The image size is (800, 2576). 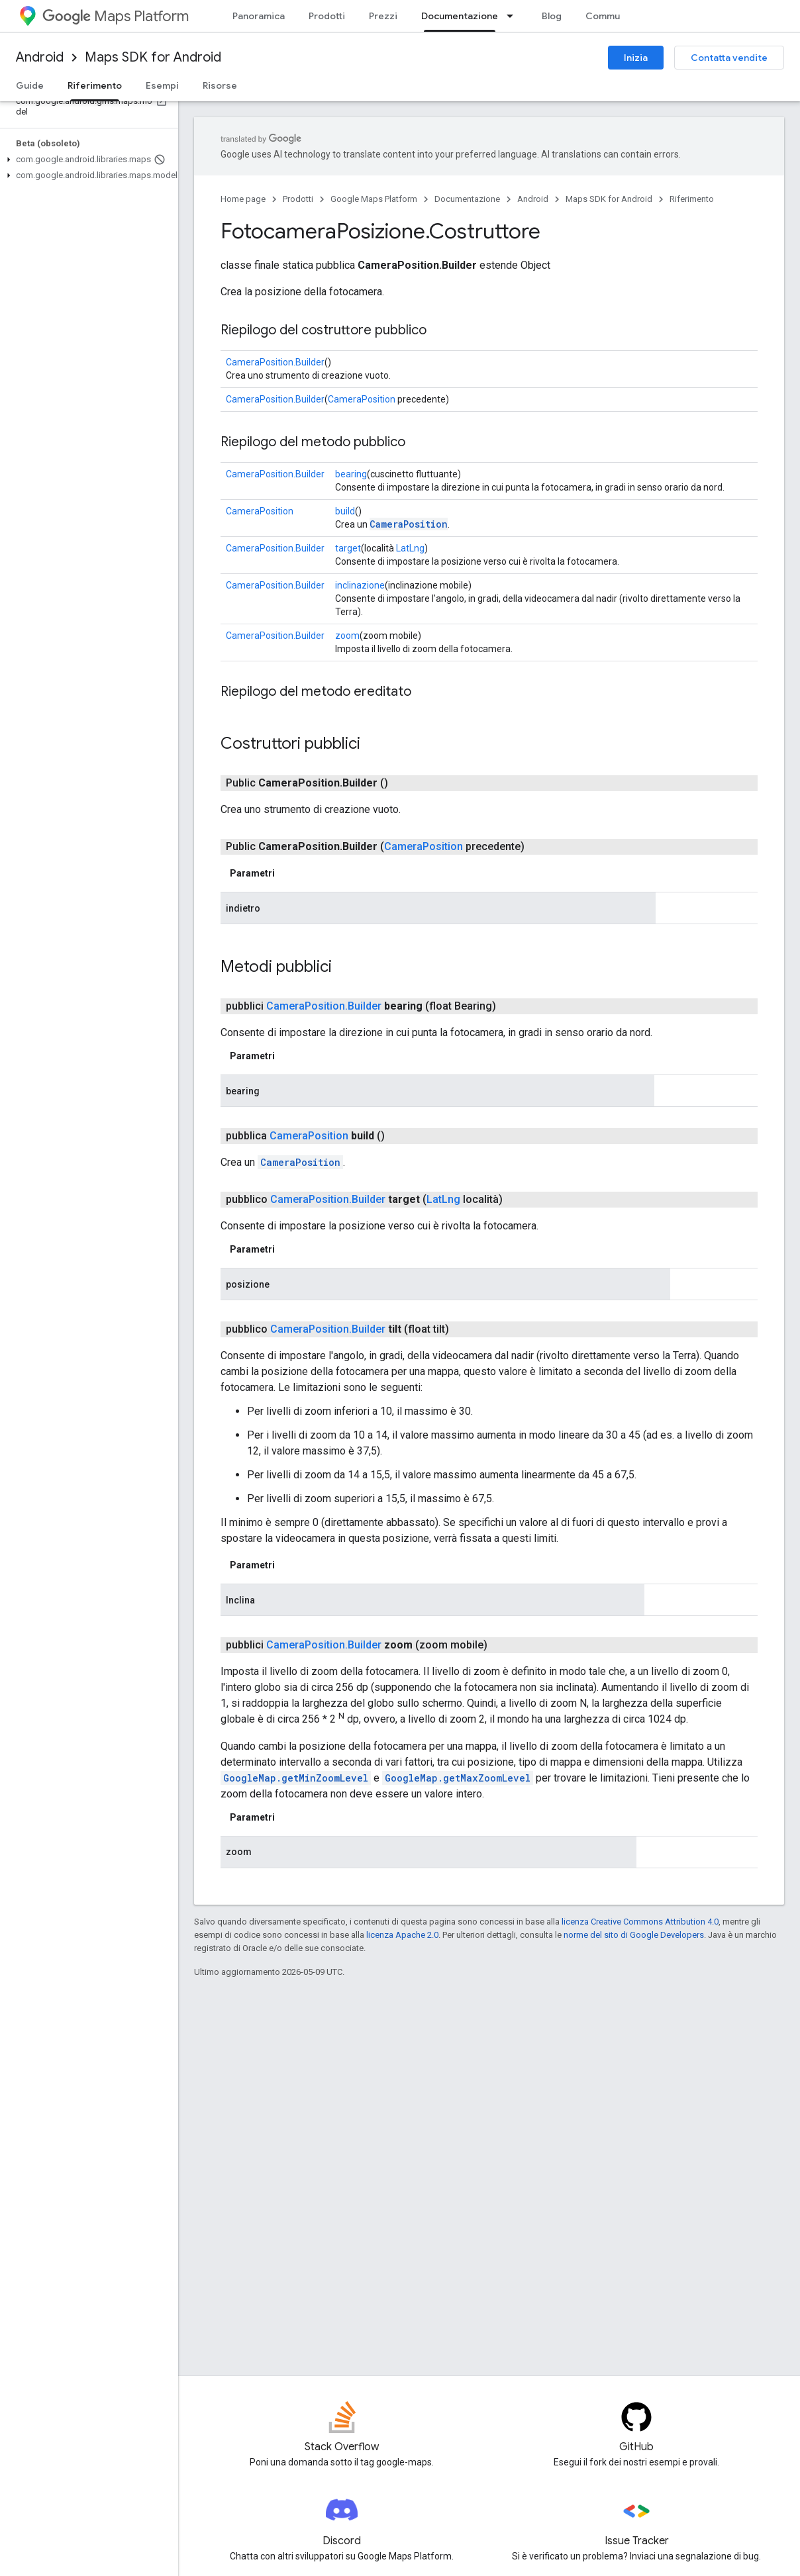 What do you see at coordinates (402, 1935) in the screenshot?
I see `licenza Apache 2.0` at bounding box center [402, 1935].